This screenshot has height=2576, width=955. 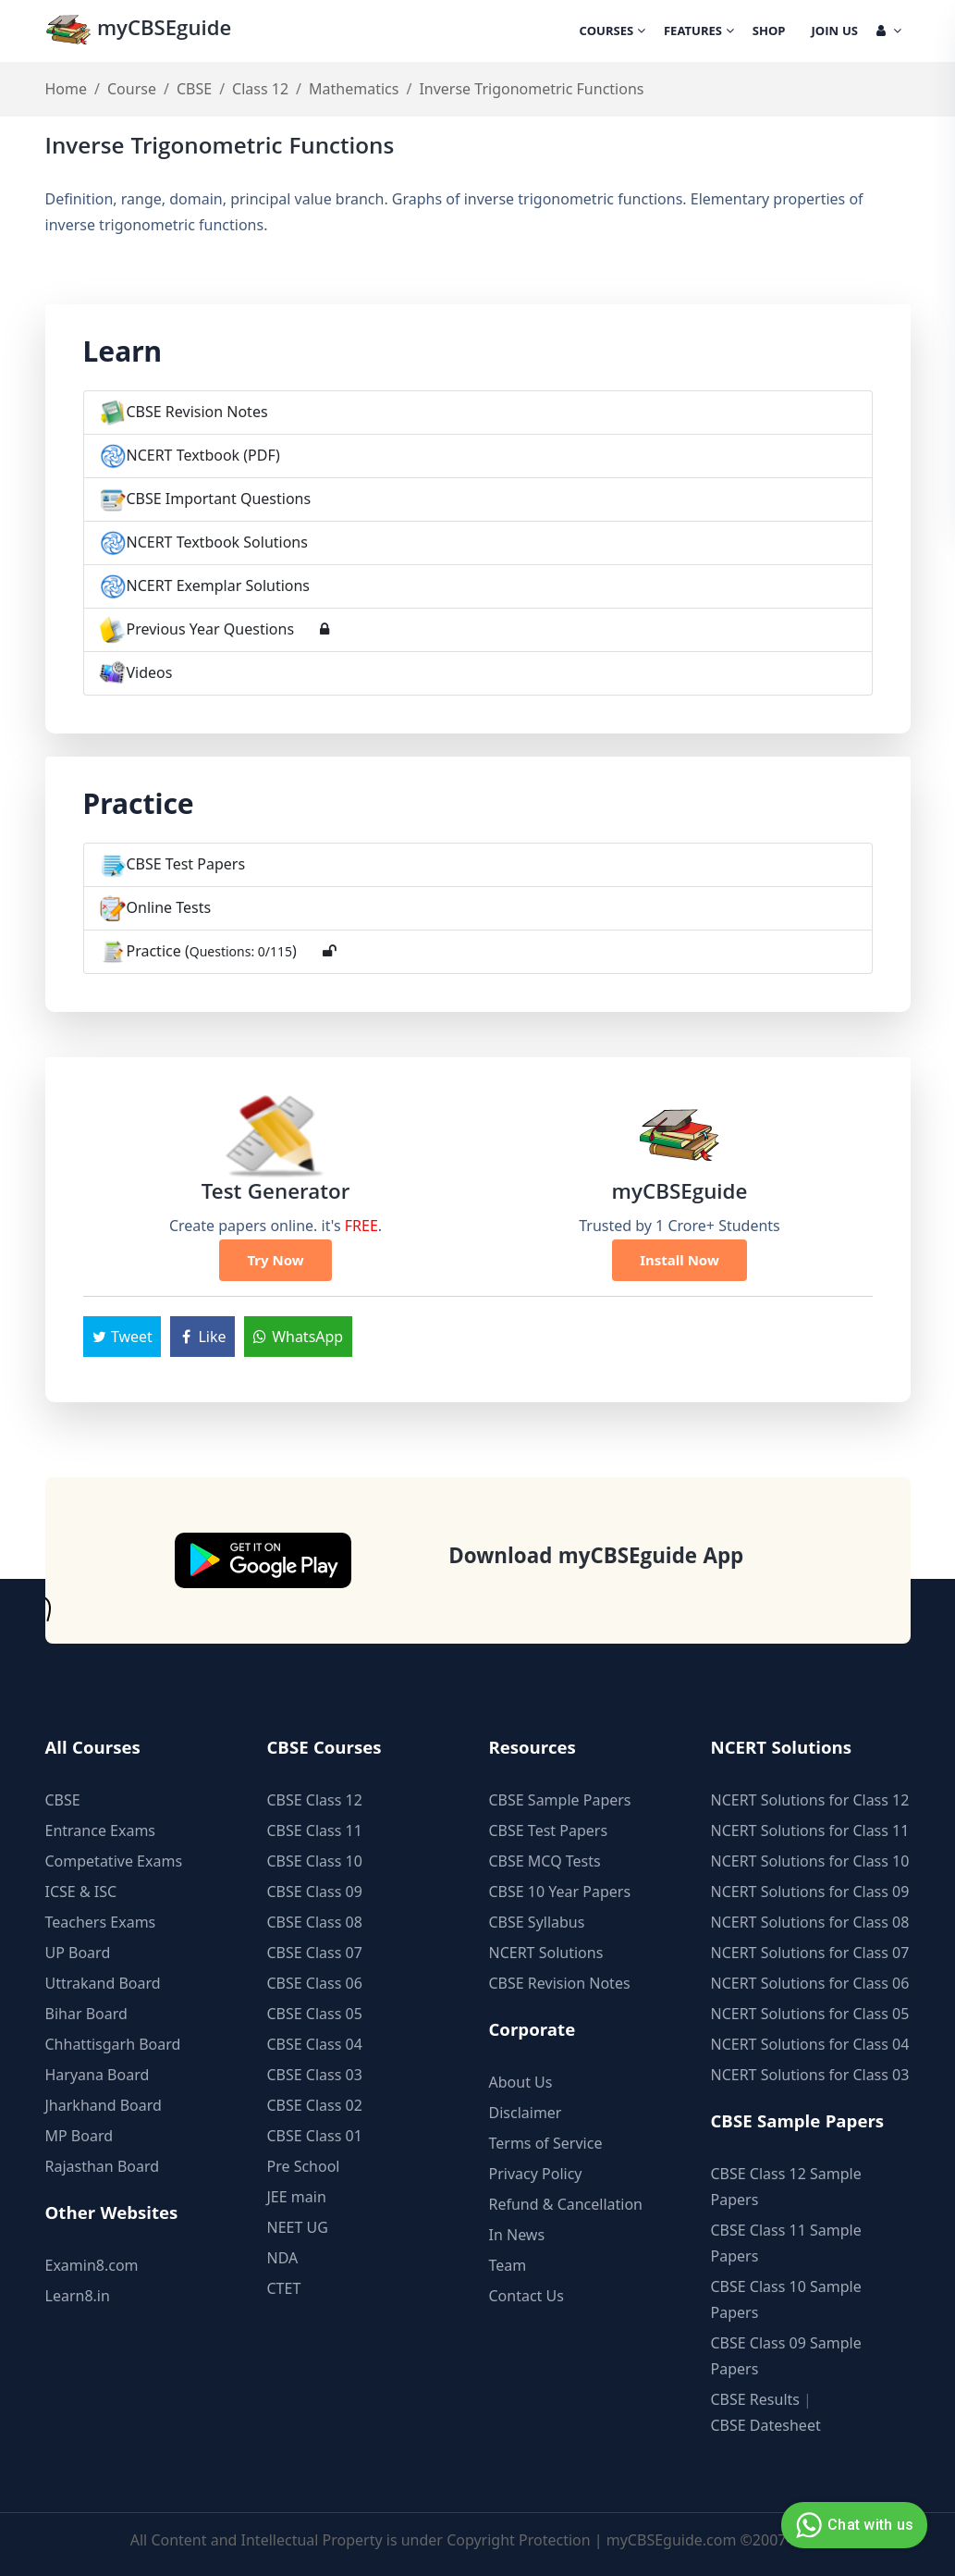 What do you see at coordinates (203, 455) in the screenshot?
I see `NCERT Textbook (PDF)` at bounding box center [203, 455].